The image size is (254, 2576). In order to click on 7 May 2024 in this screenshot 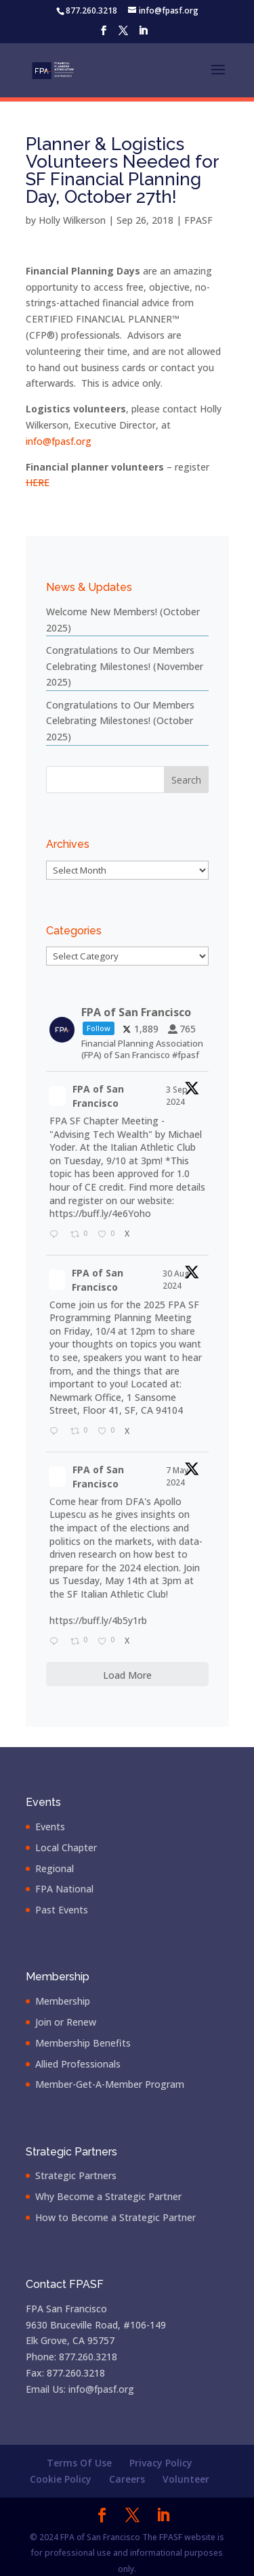, I will do `click(177, 1476)`.